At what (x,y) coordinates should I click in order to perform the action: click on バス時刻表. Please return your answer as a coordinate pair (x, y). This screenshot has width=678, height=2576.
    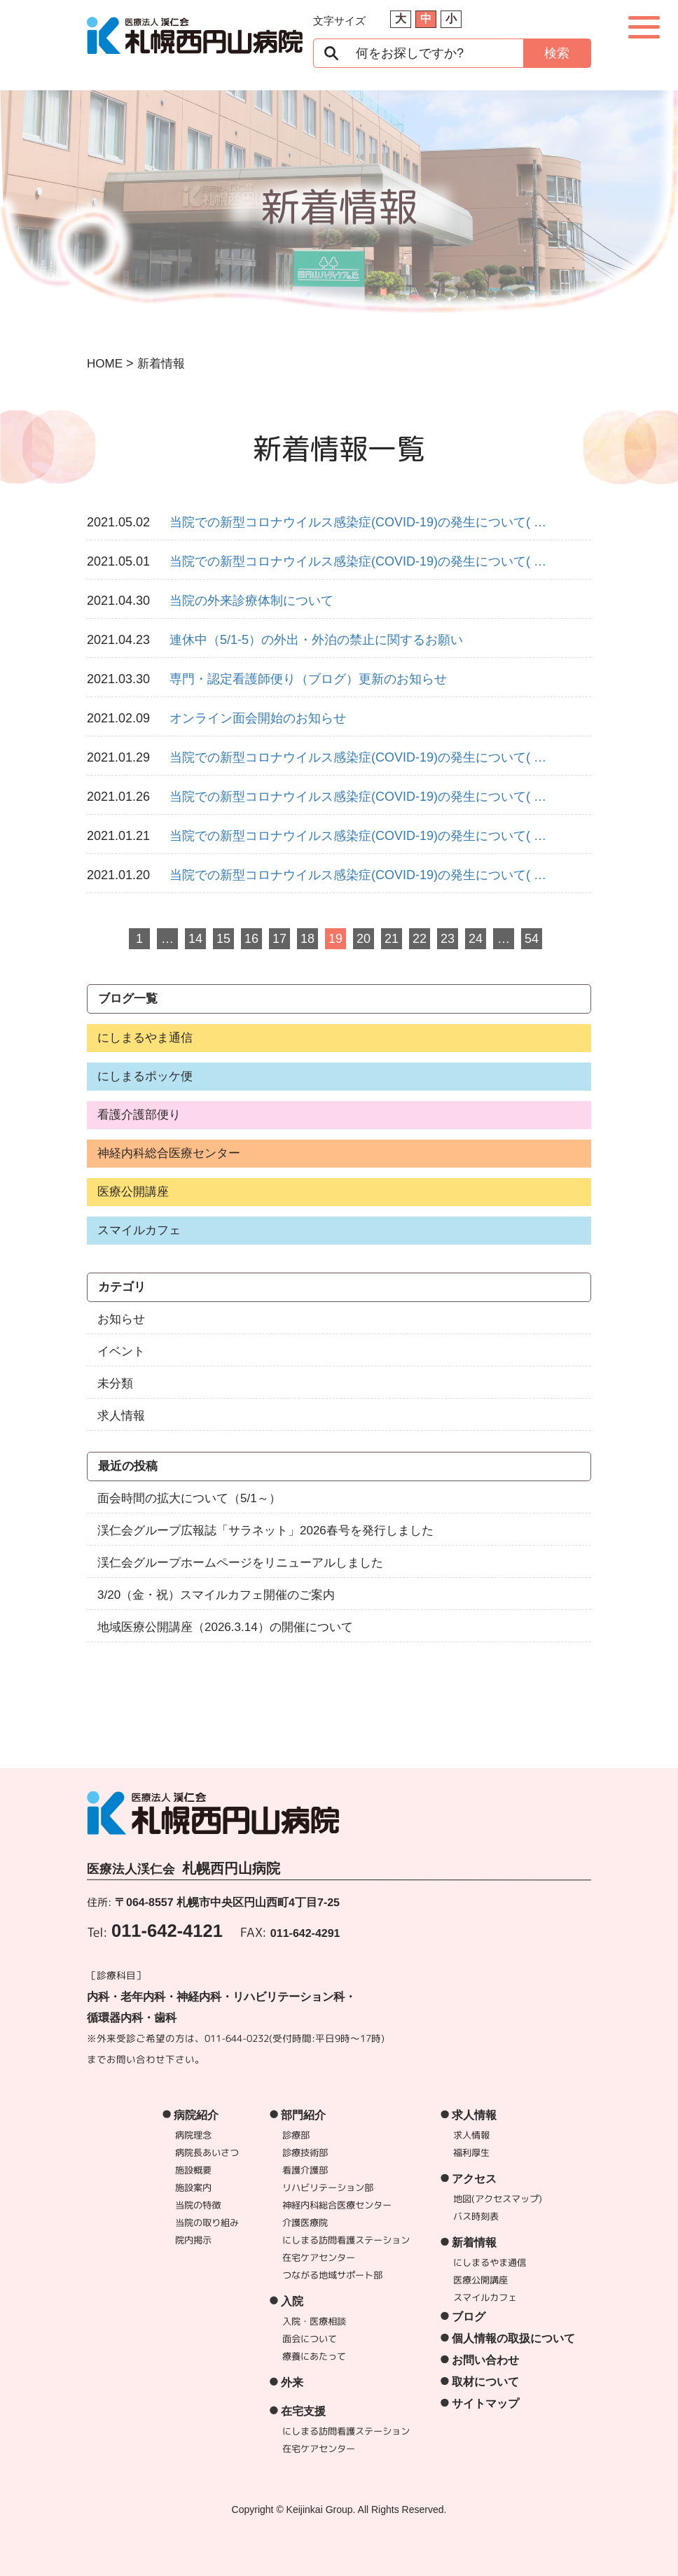
    Looking at the image, I should click on (476, 2216).